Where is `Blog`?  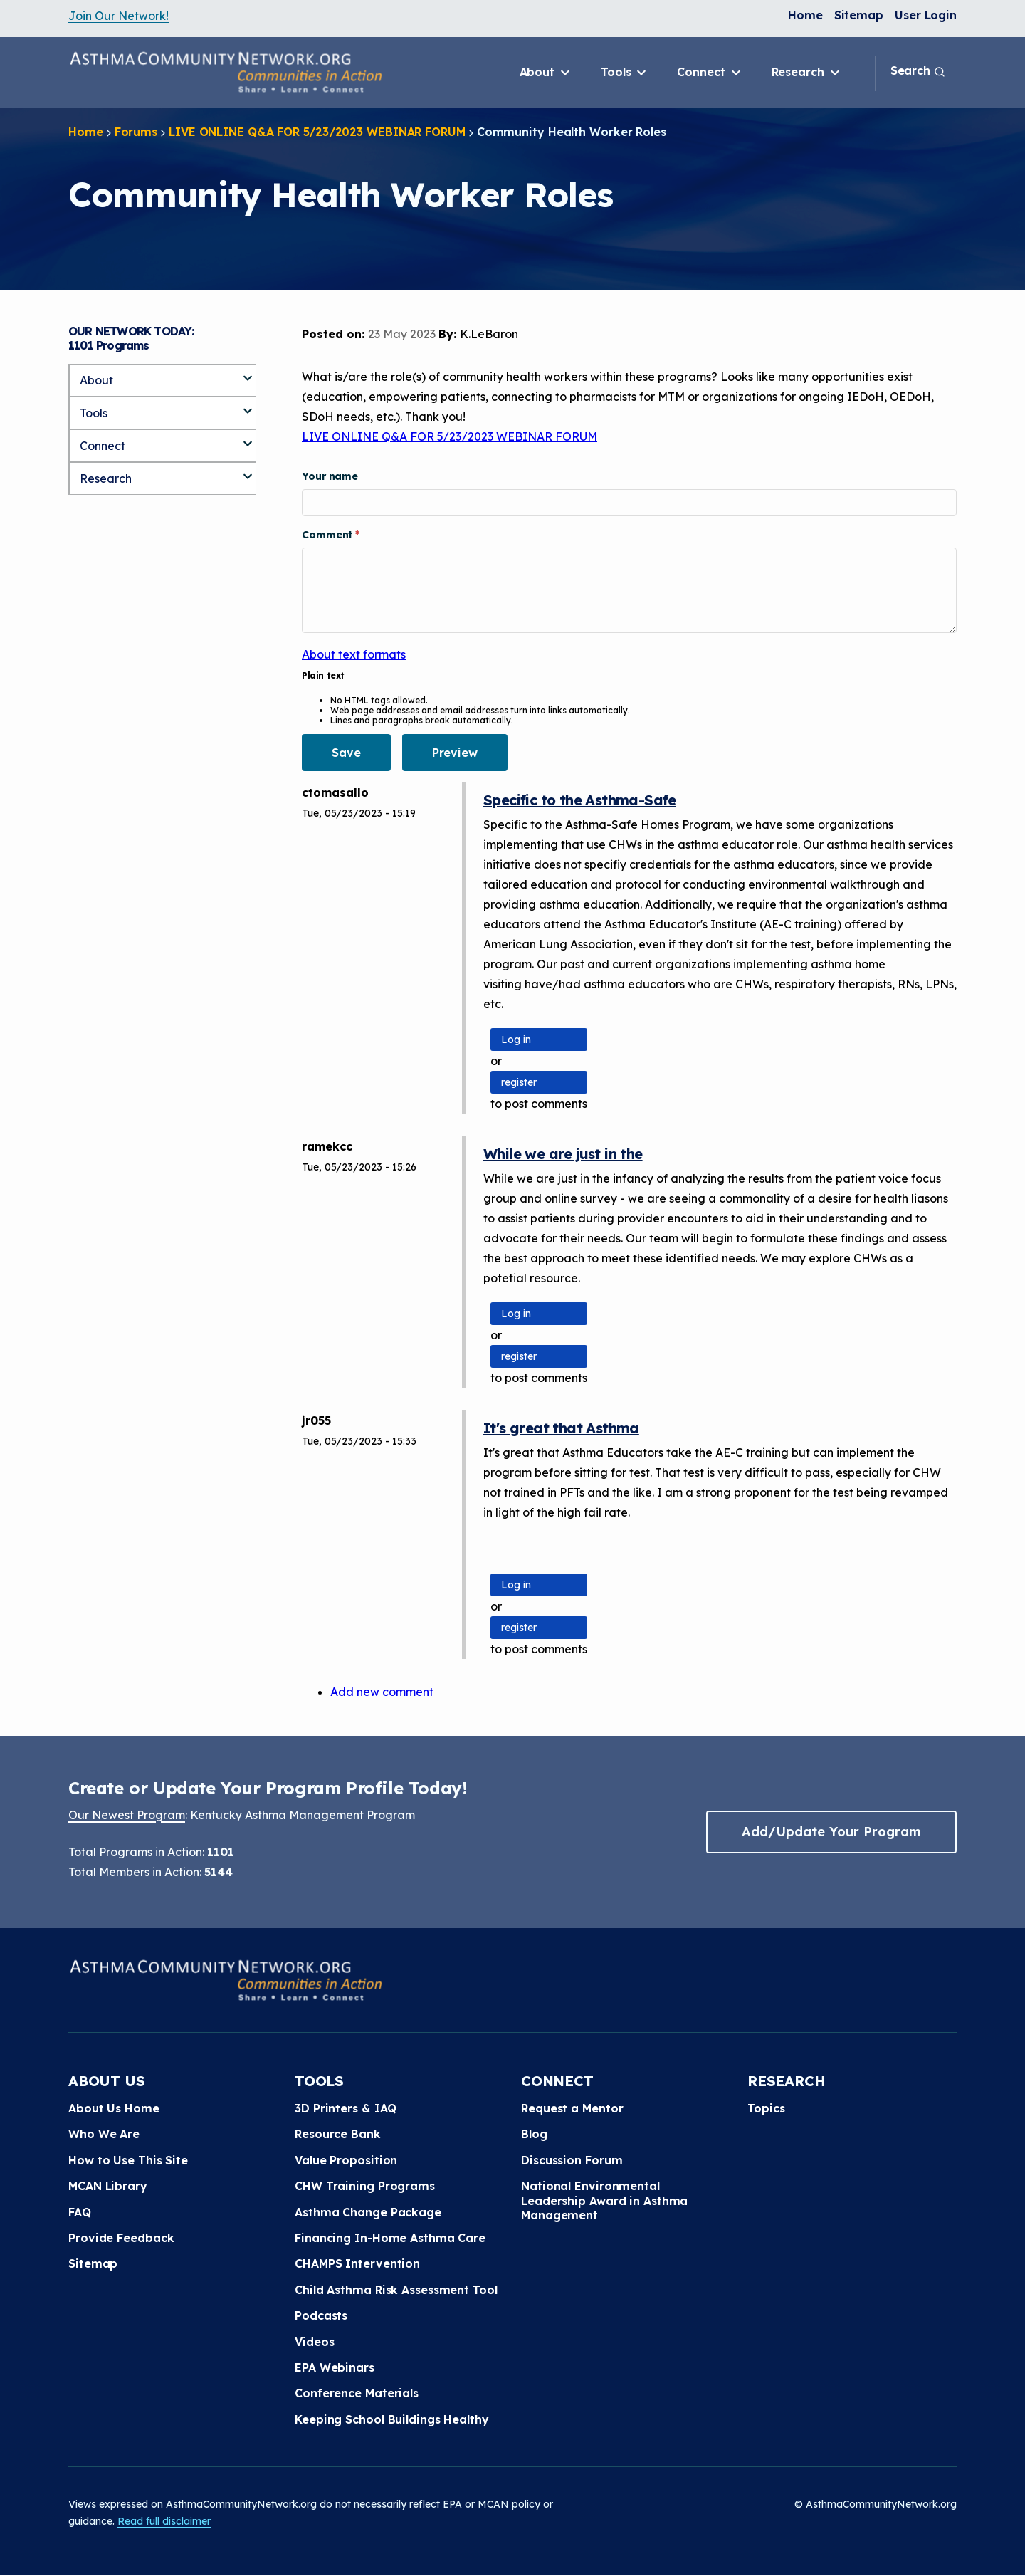 Blog is located at coordinates (534, 2134).